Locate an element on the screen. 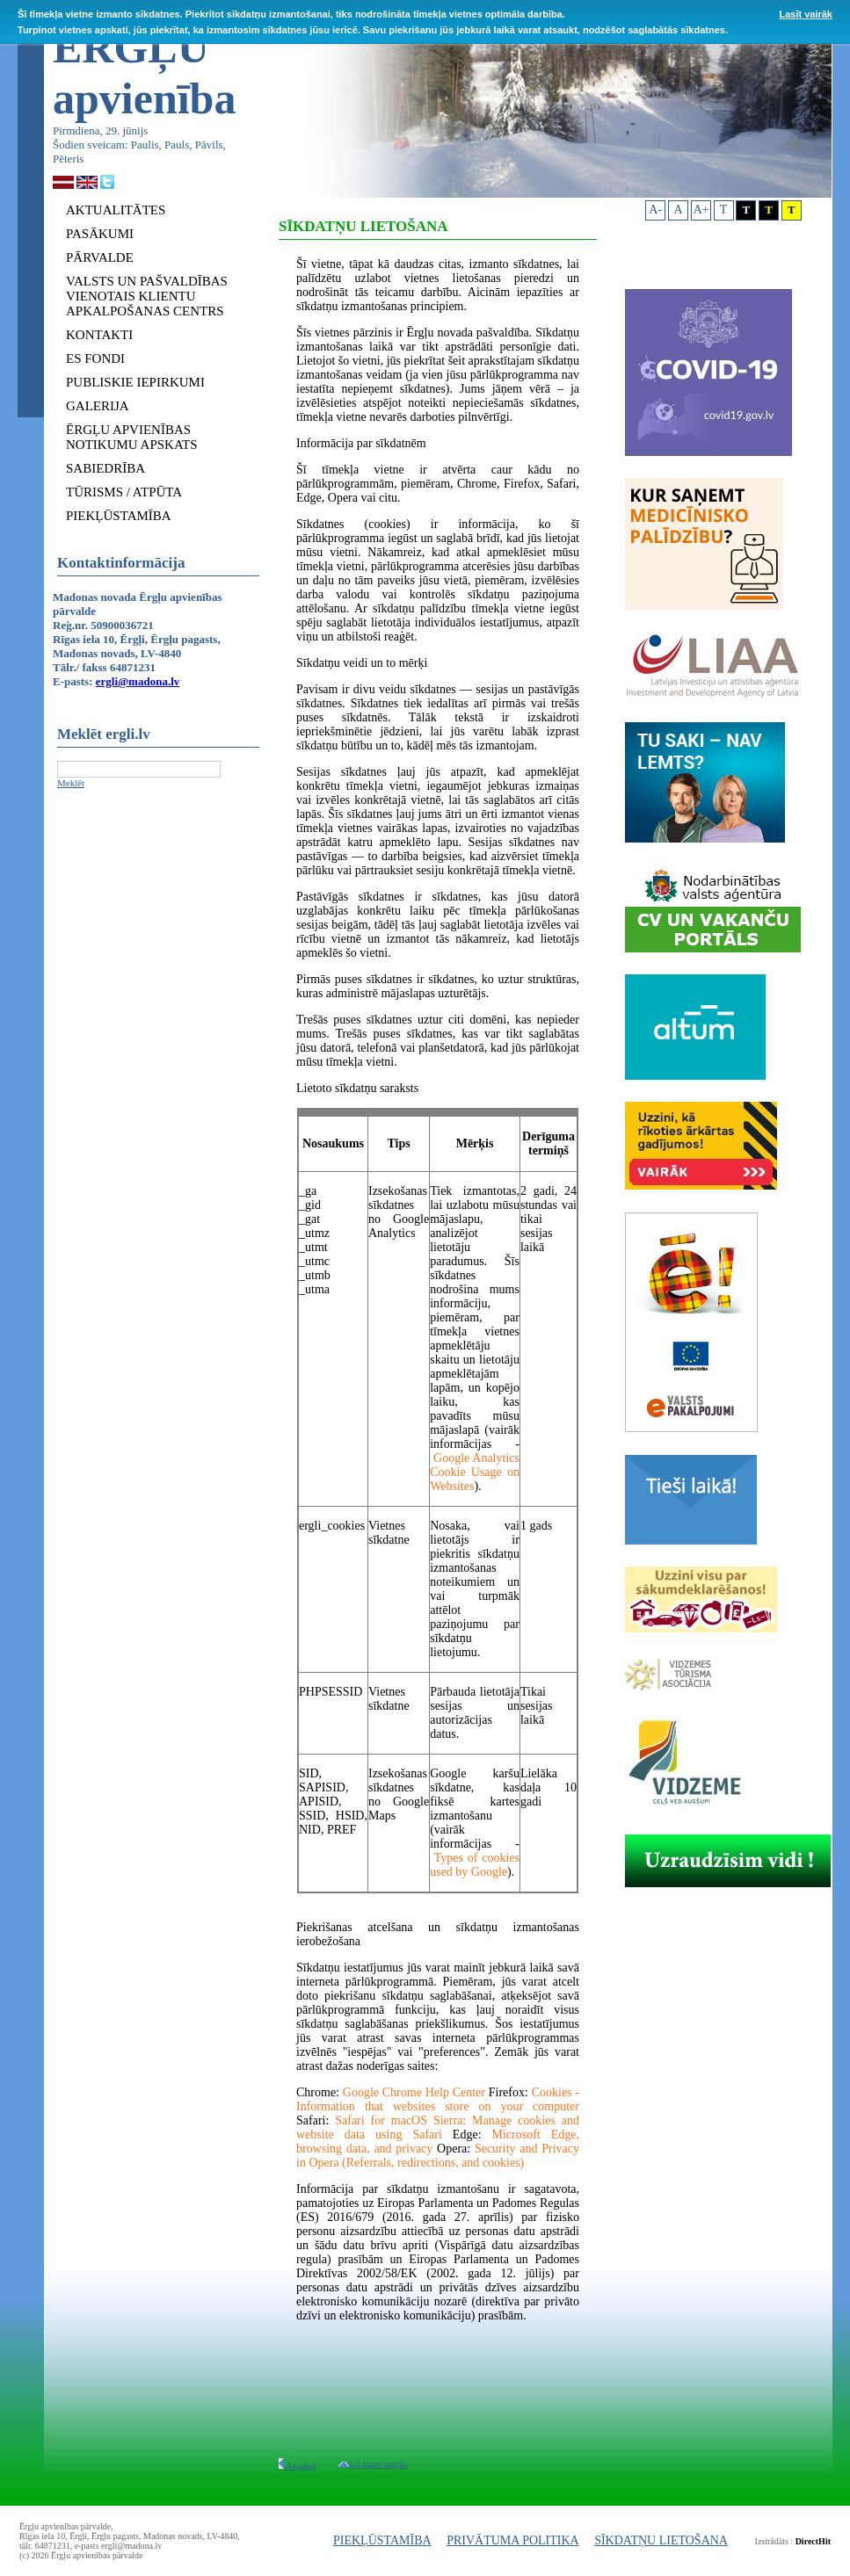 This screenshot has height=2576, width=850. Security and Privacy in Opera (Referrals, redirections, and cookies) is located at coordinates (437, 2155).